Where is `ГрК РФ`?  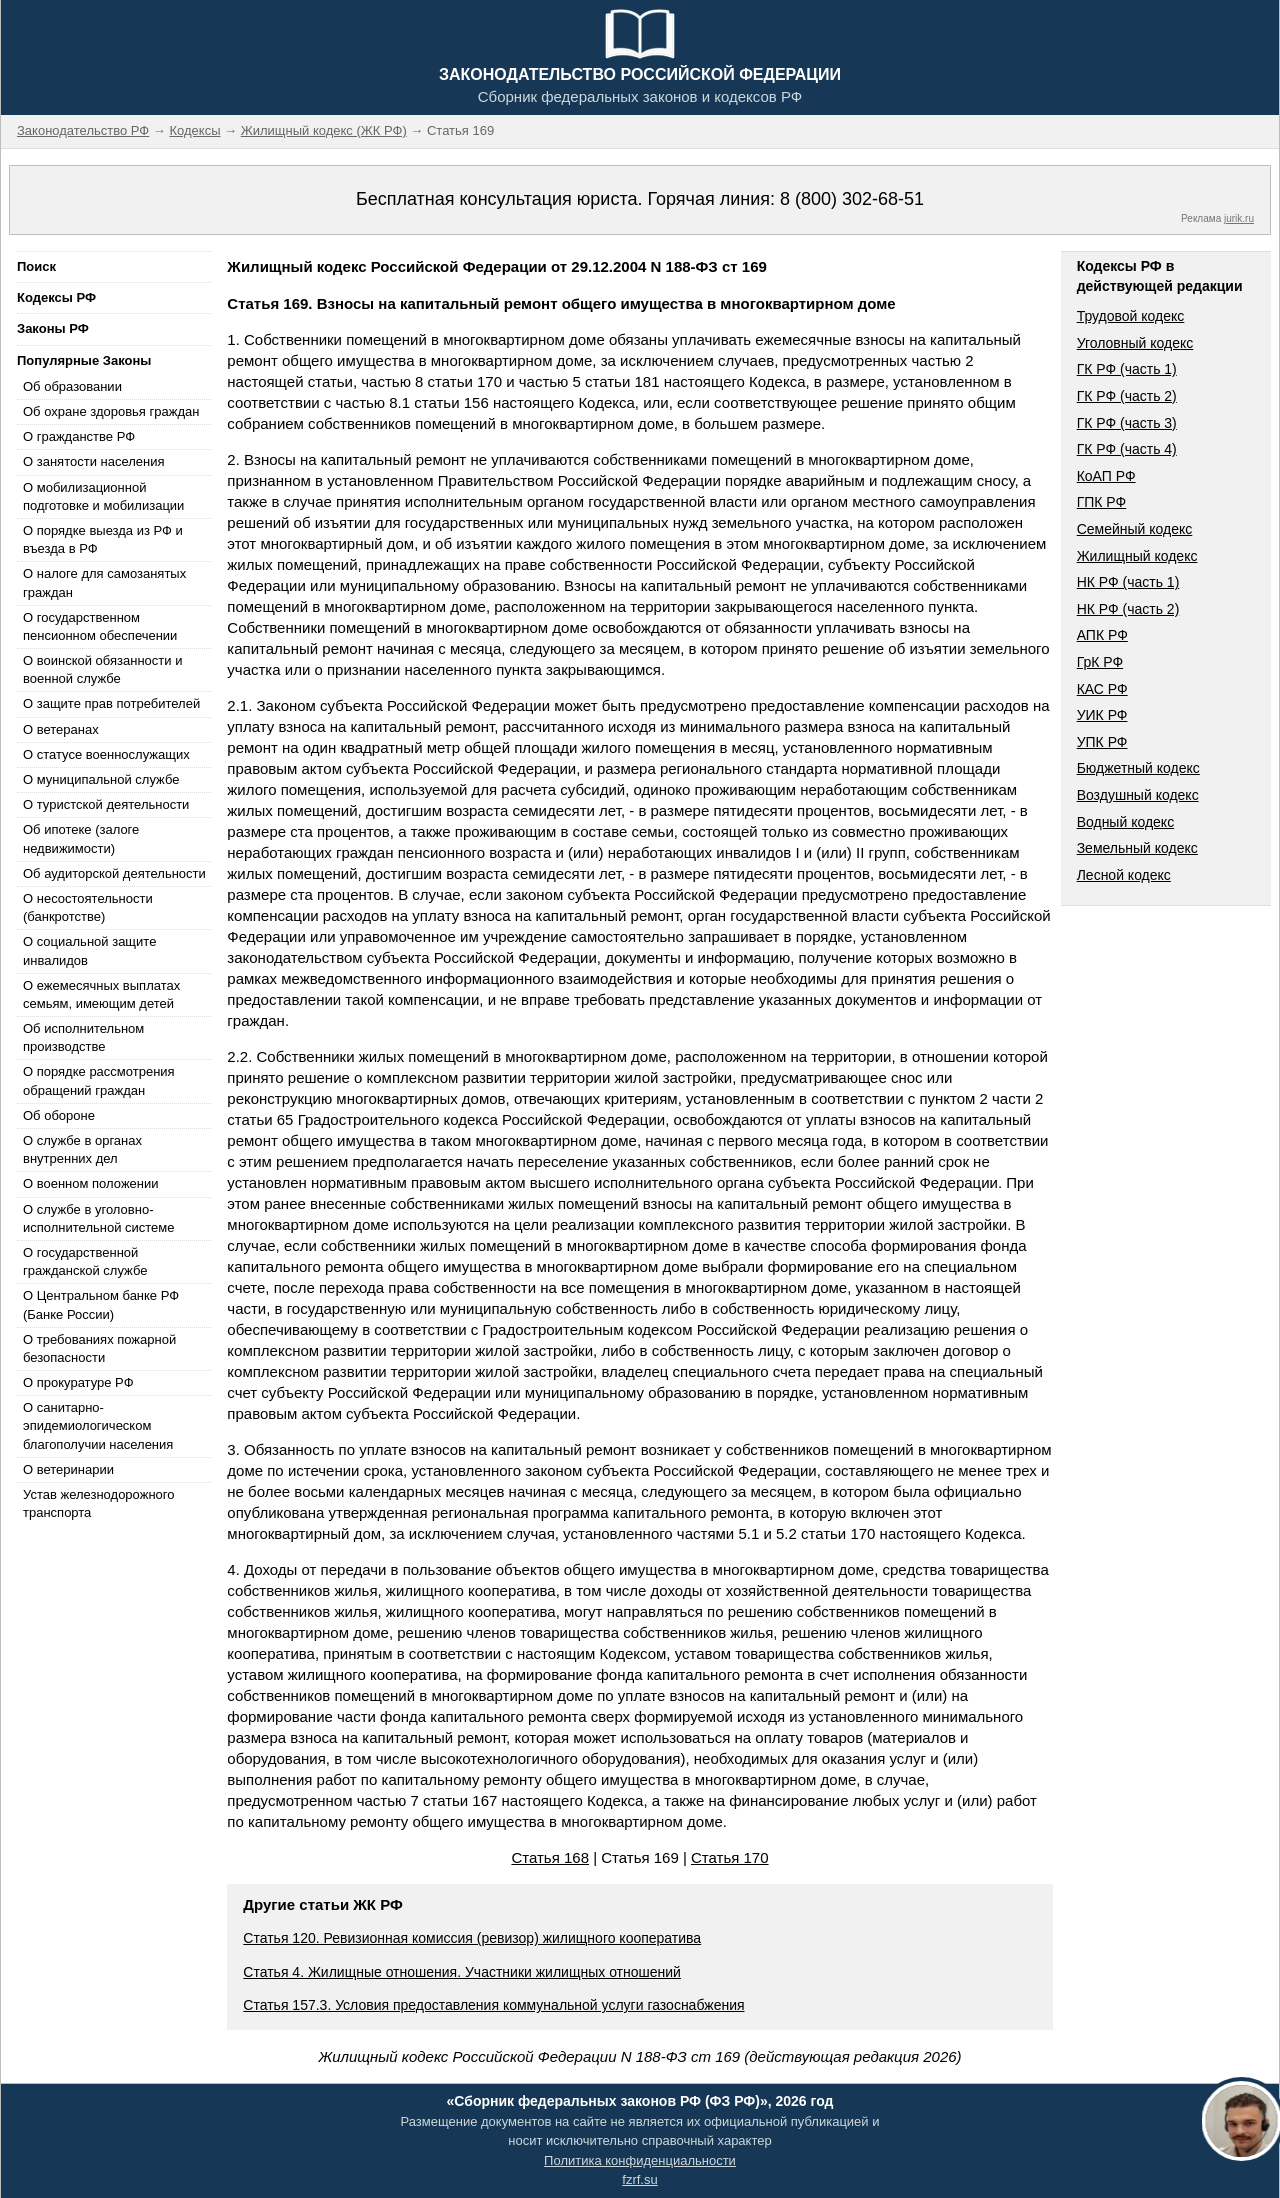
ГрК РФ is located at coordinates (1100, 662).